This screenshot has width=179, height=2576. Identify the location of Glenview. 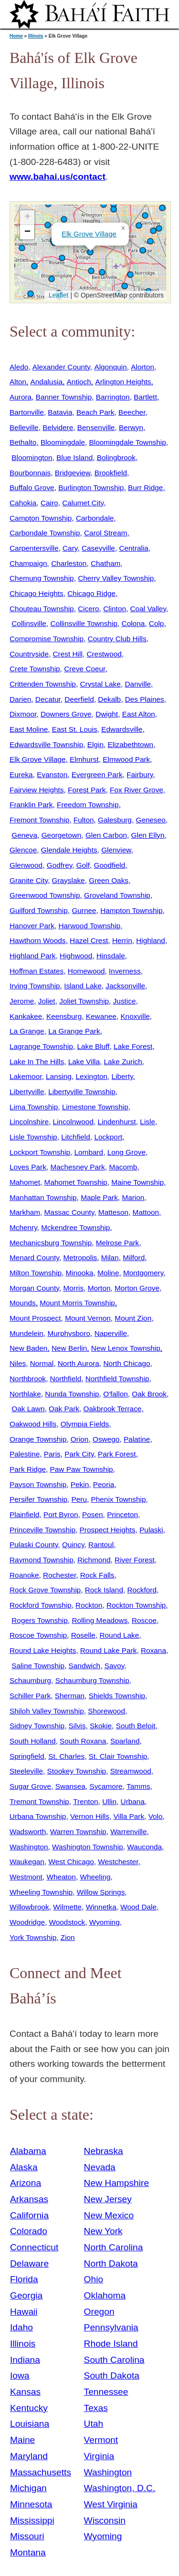
(116, 850).